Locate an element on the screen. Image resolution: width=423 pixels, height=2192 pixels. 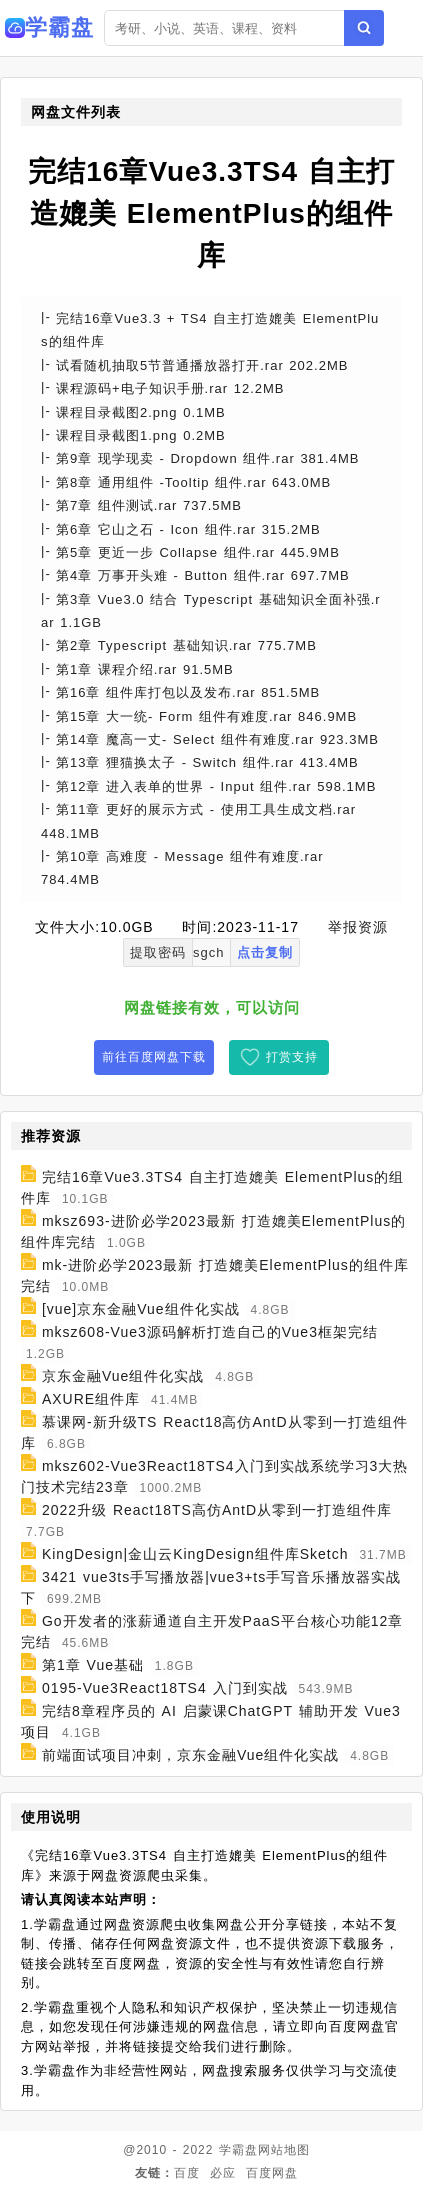
网站地图 is located at coordinates (284, 2150).